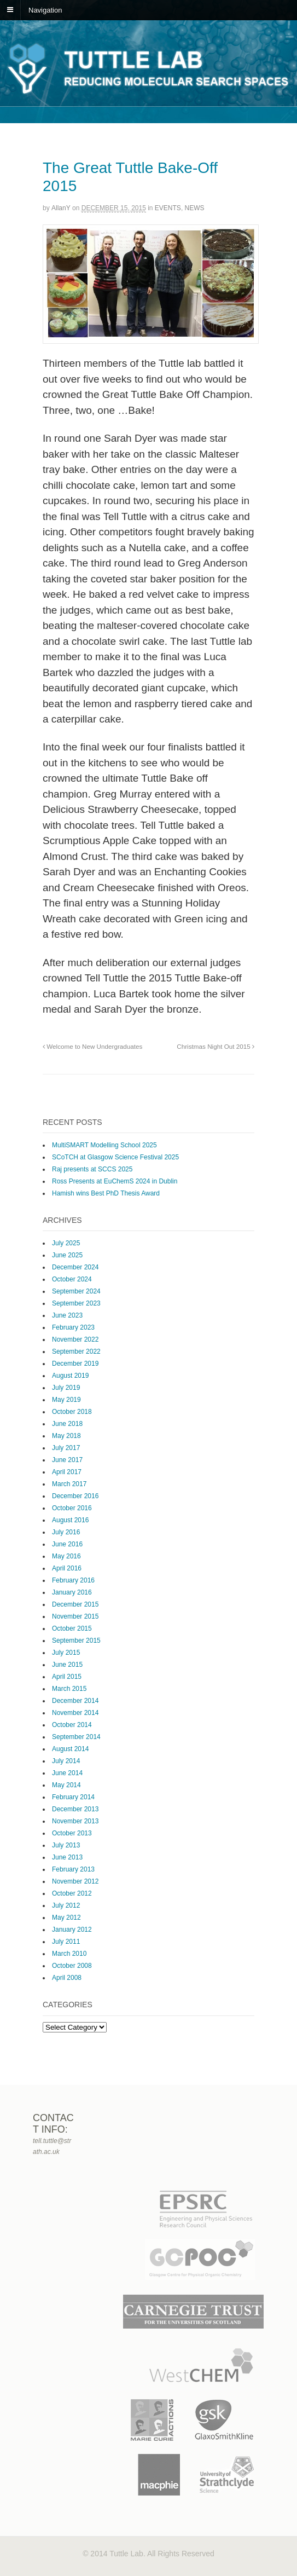 The width and height of the screenshot is (297, 2576). What do you see at coordinates (75, 1701) in the screenshot?
I see `December 2014` at bounding box center [75, 1701].